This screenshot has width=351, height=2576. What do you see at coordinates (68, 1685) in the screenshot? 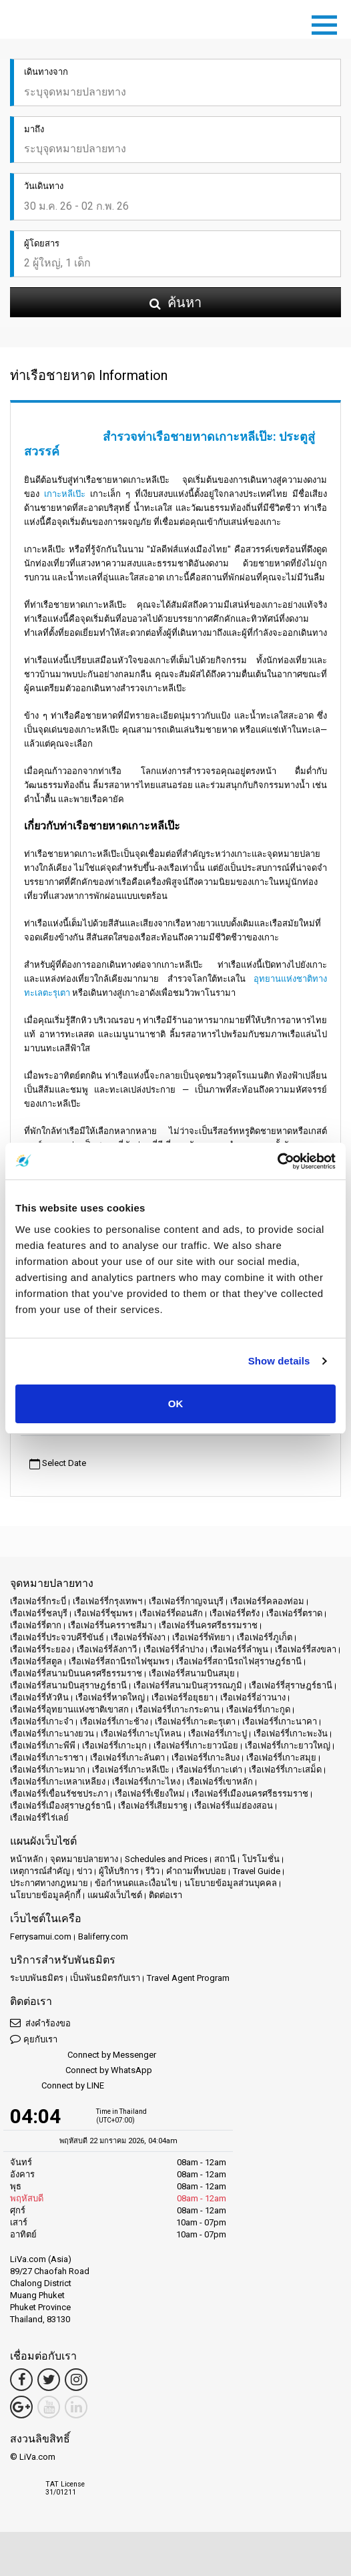
I see `เรือเฟอร์รี่สนามบินสุราษฎร์ธานี` at bounding box center [68, 1685].